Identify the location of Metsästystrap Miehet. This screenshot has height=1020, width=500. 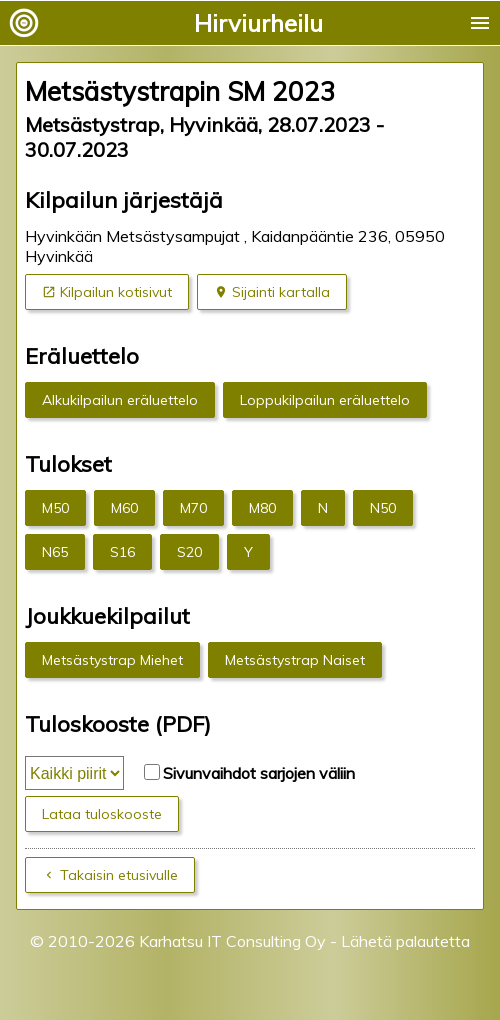
(112, 660).